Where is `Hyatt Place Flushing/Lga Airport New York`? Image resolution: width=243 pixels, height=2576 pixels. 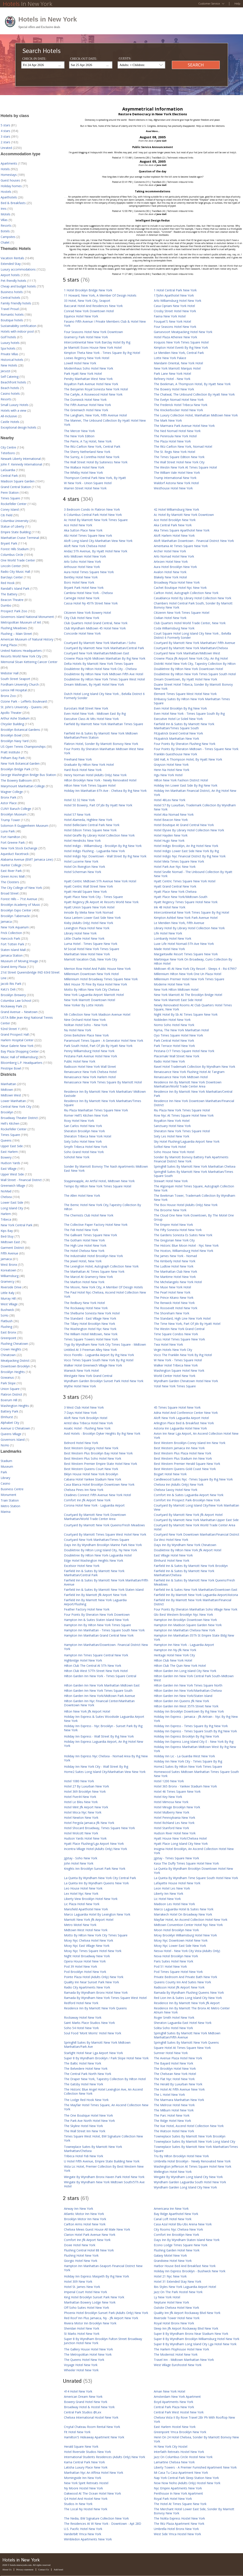
Hyatt Place Flushing/Lga Airport New York is located at coordinates (94, 1844).